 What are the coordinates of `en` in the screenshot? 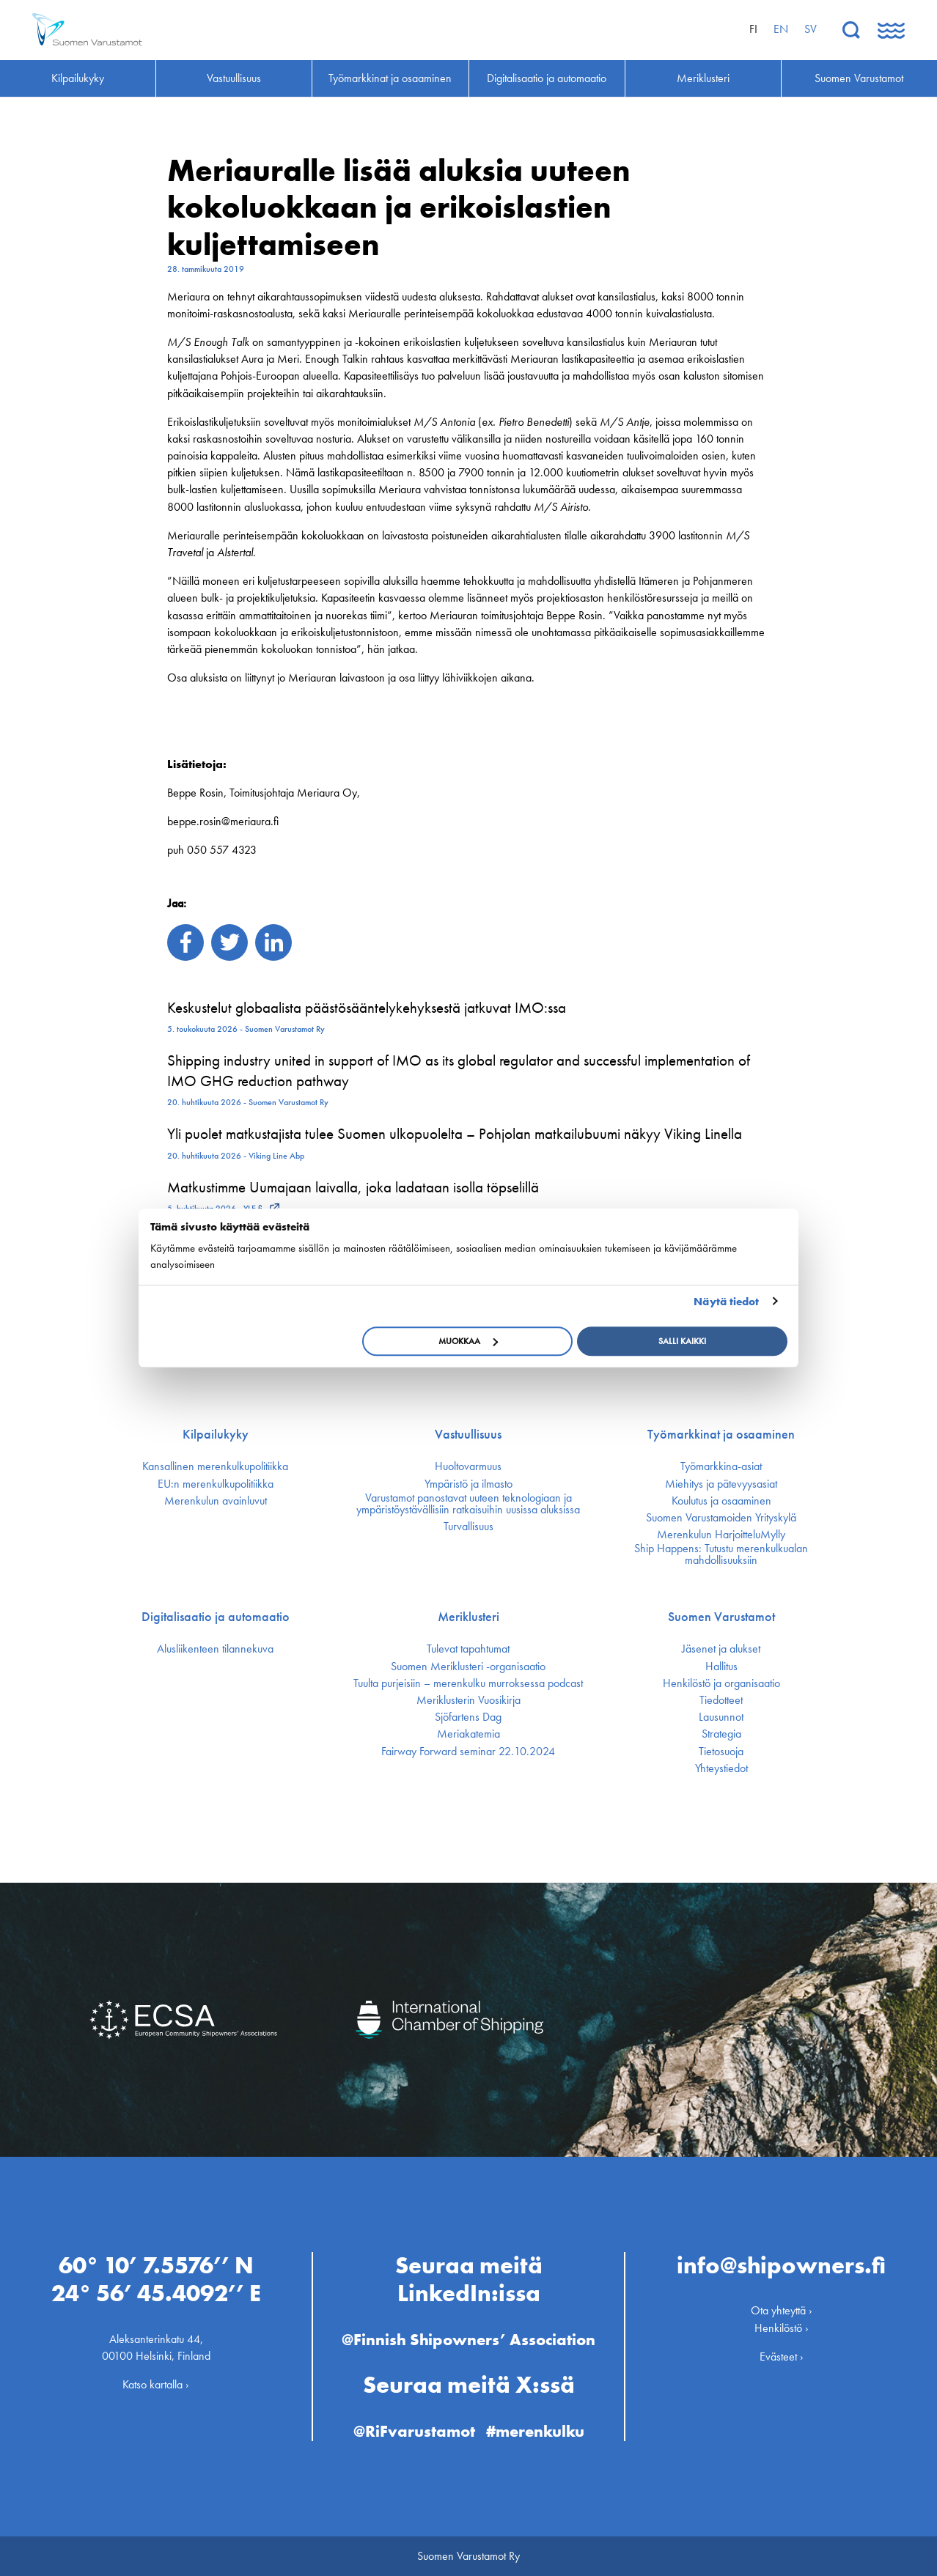 It's located at (781, 29).